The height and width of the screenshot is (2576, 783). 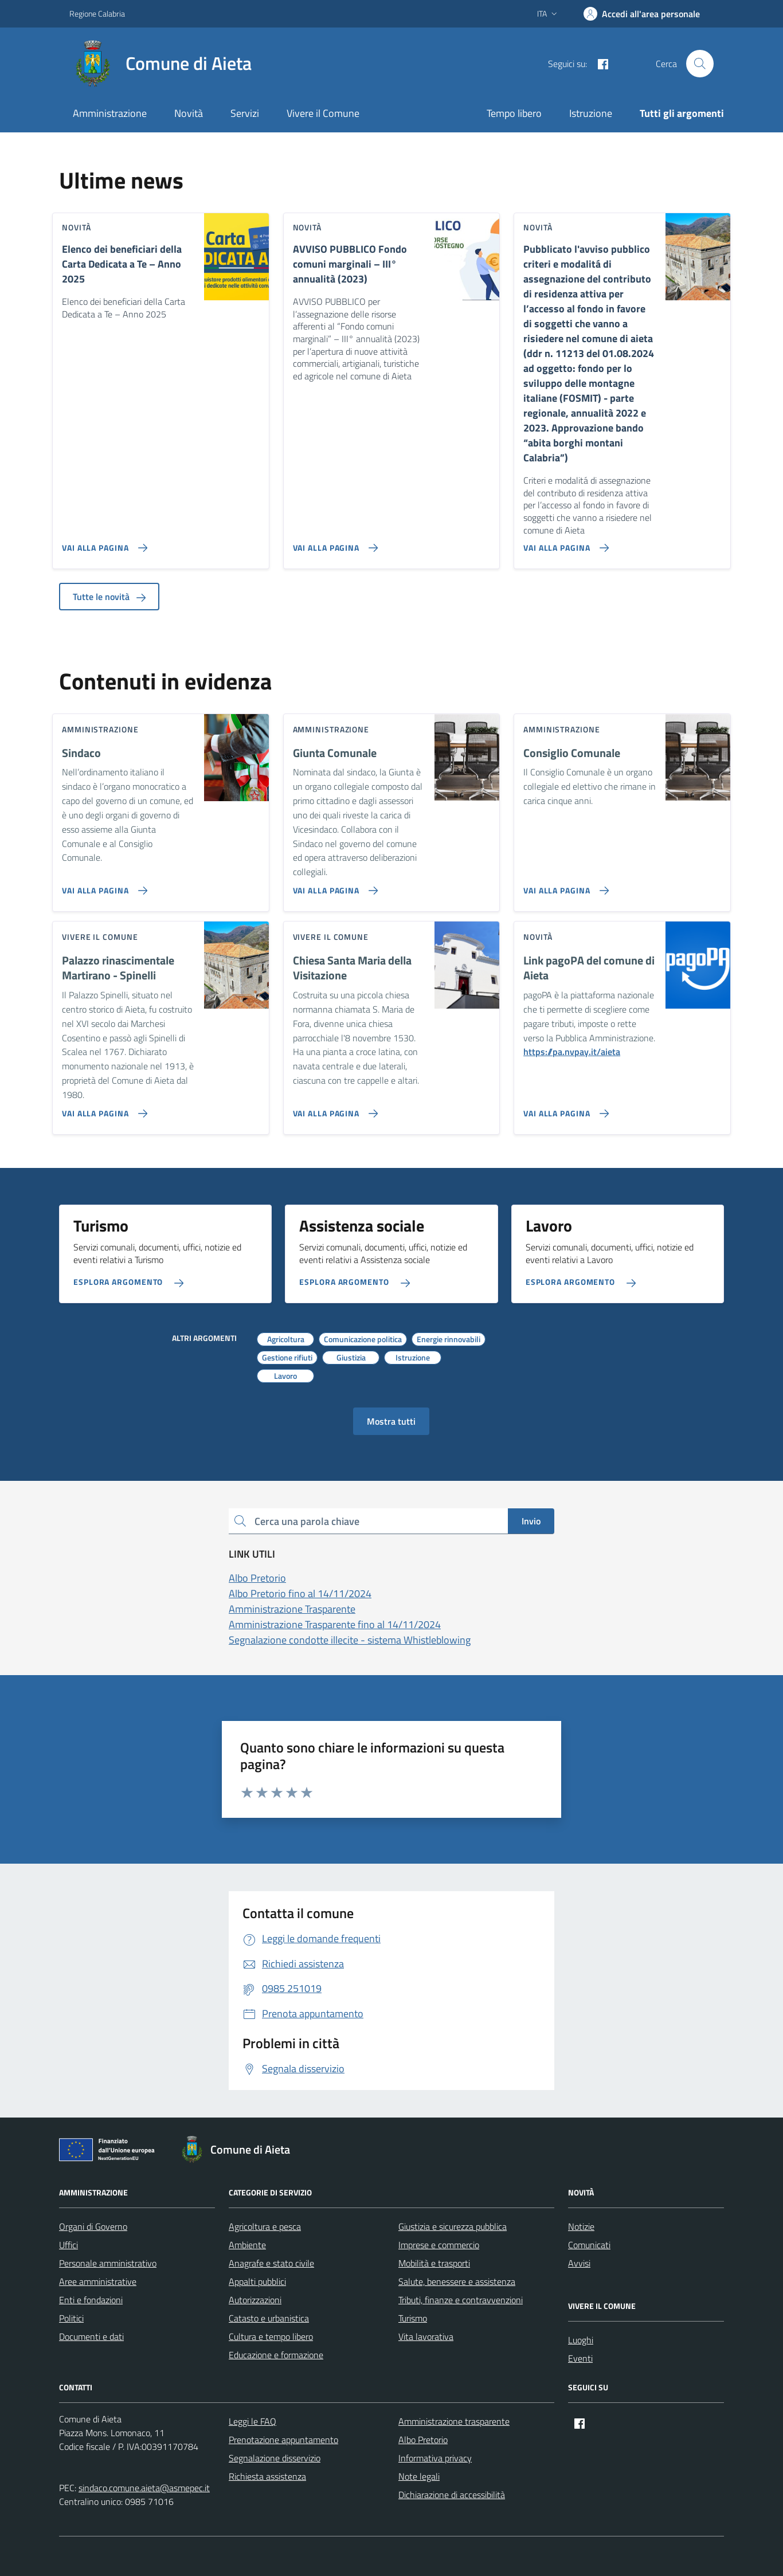 I want to click on Servizi, so click(x=244, y=113).